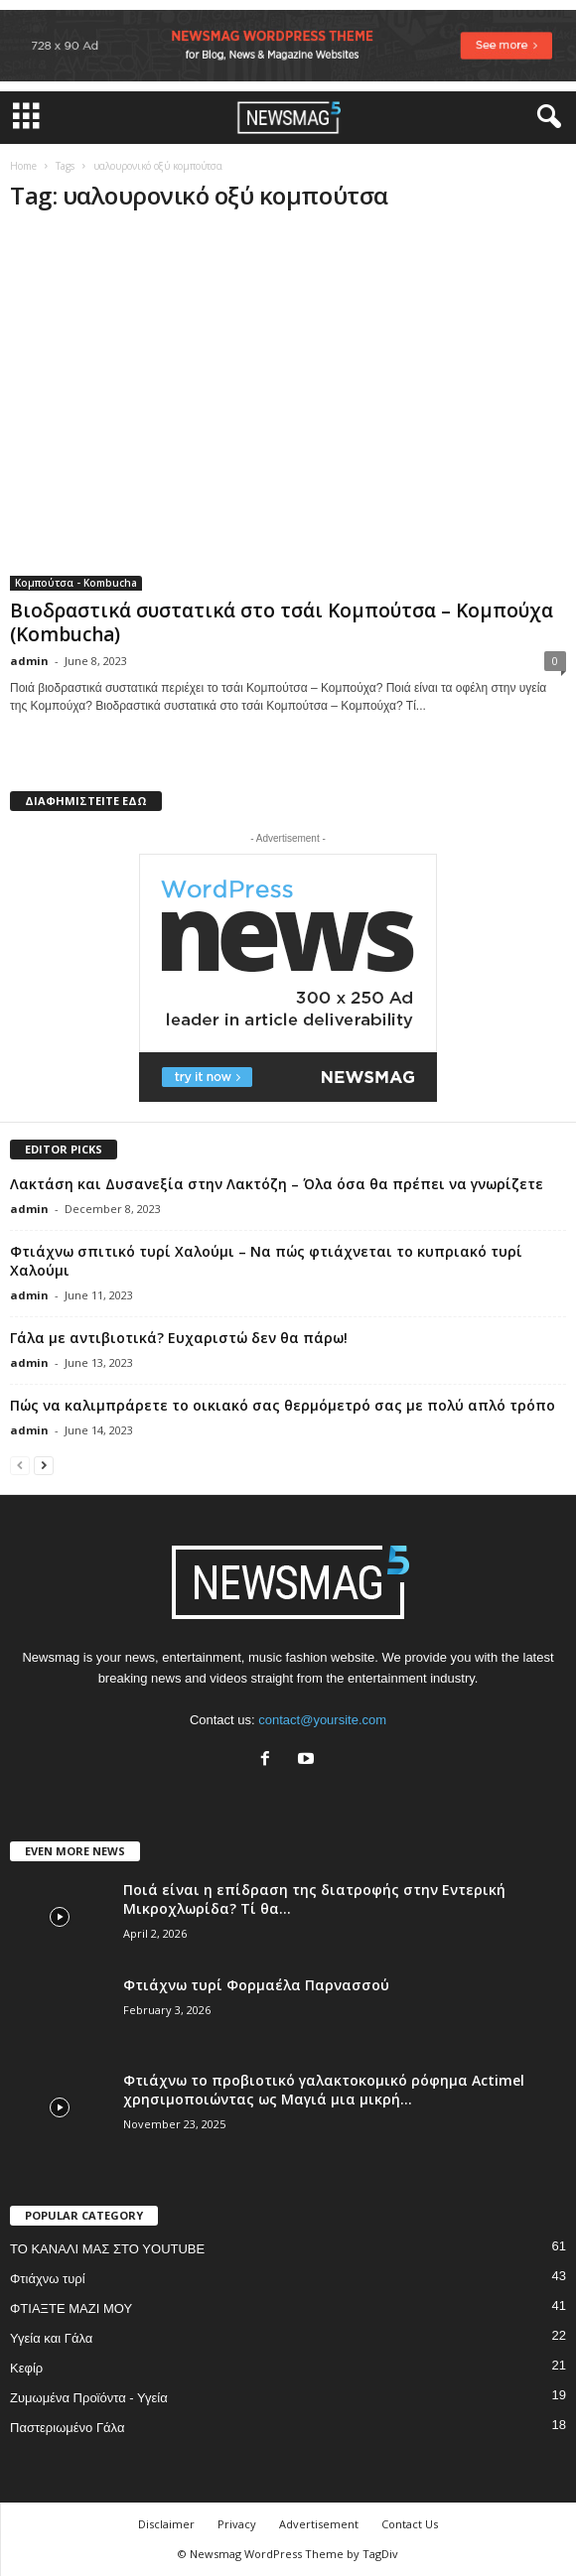 The height and width of the screenshot is (2576, 576). Describe the element at coordinates (323, 2089) in the screenshot. I see `Φτιάχνω το προβιοτικό γαλακτοκομικό ρόφημα Actimel χρησιμοποιώντας ως Μαγιά μια μικρή...` at that location.